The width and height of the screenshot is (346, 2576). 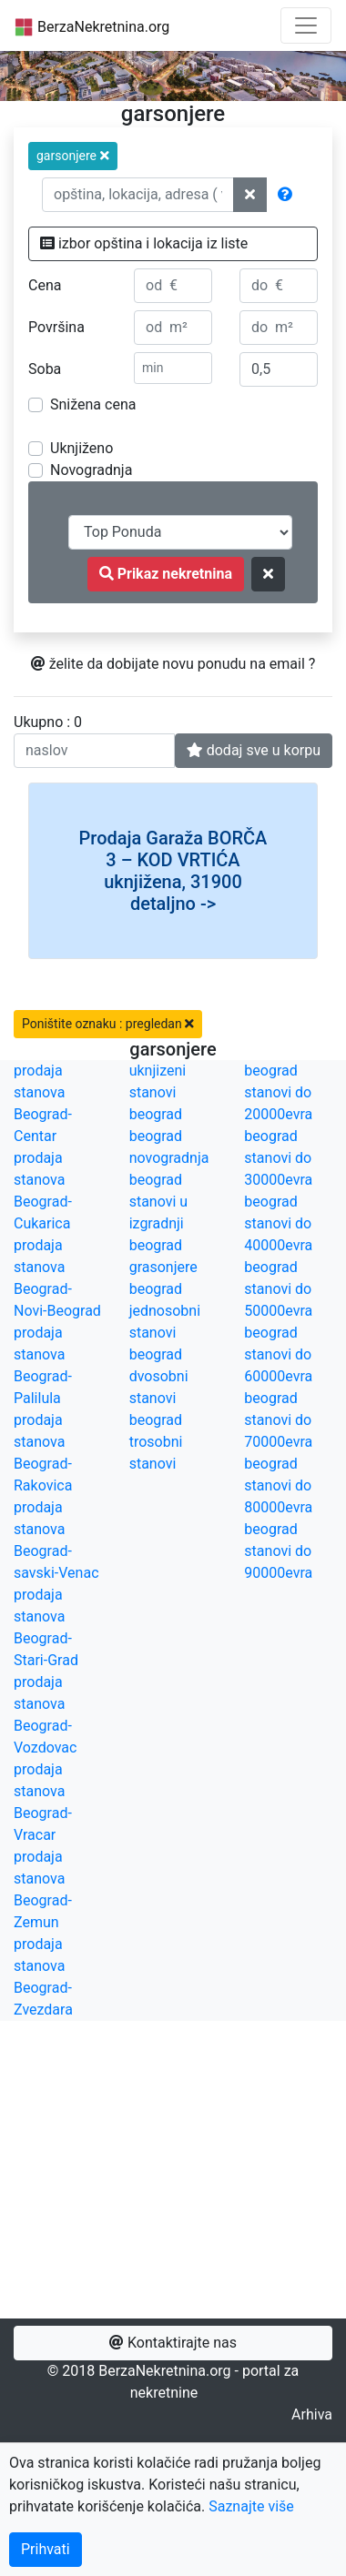 What do you see at coordinates (91, 470) in the screenshot?
I see `Novogradnja` at bounding box center [91, 470].